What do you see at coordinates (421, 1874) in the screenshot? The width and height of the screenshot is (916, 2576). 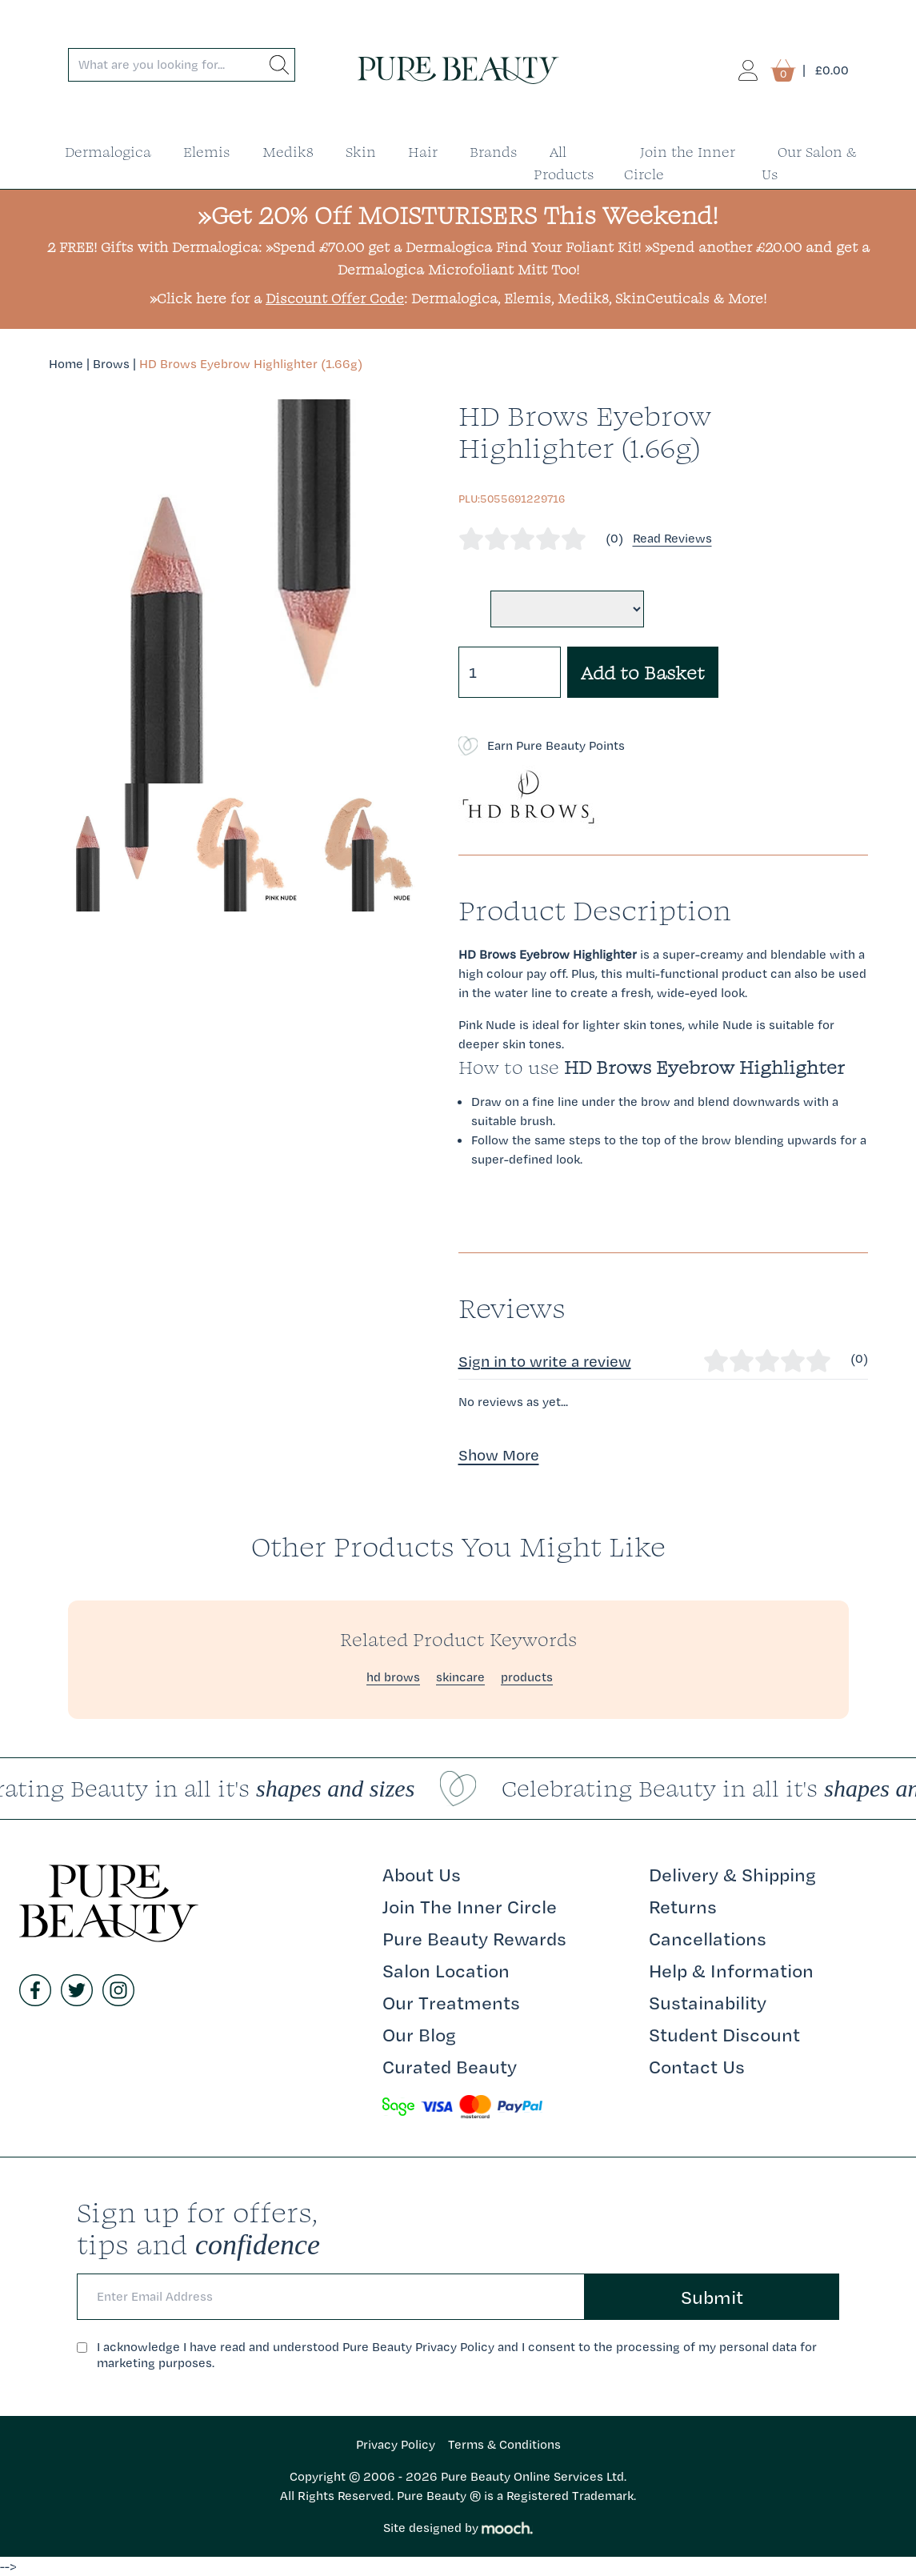 I see `About Us` at bounding box center [421, 1874].